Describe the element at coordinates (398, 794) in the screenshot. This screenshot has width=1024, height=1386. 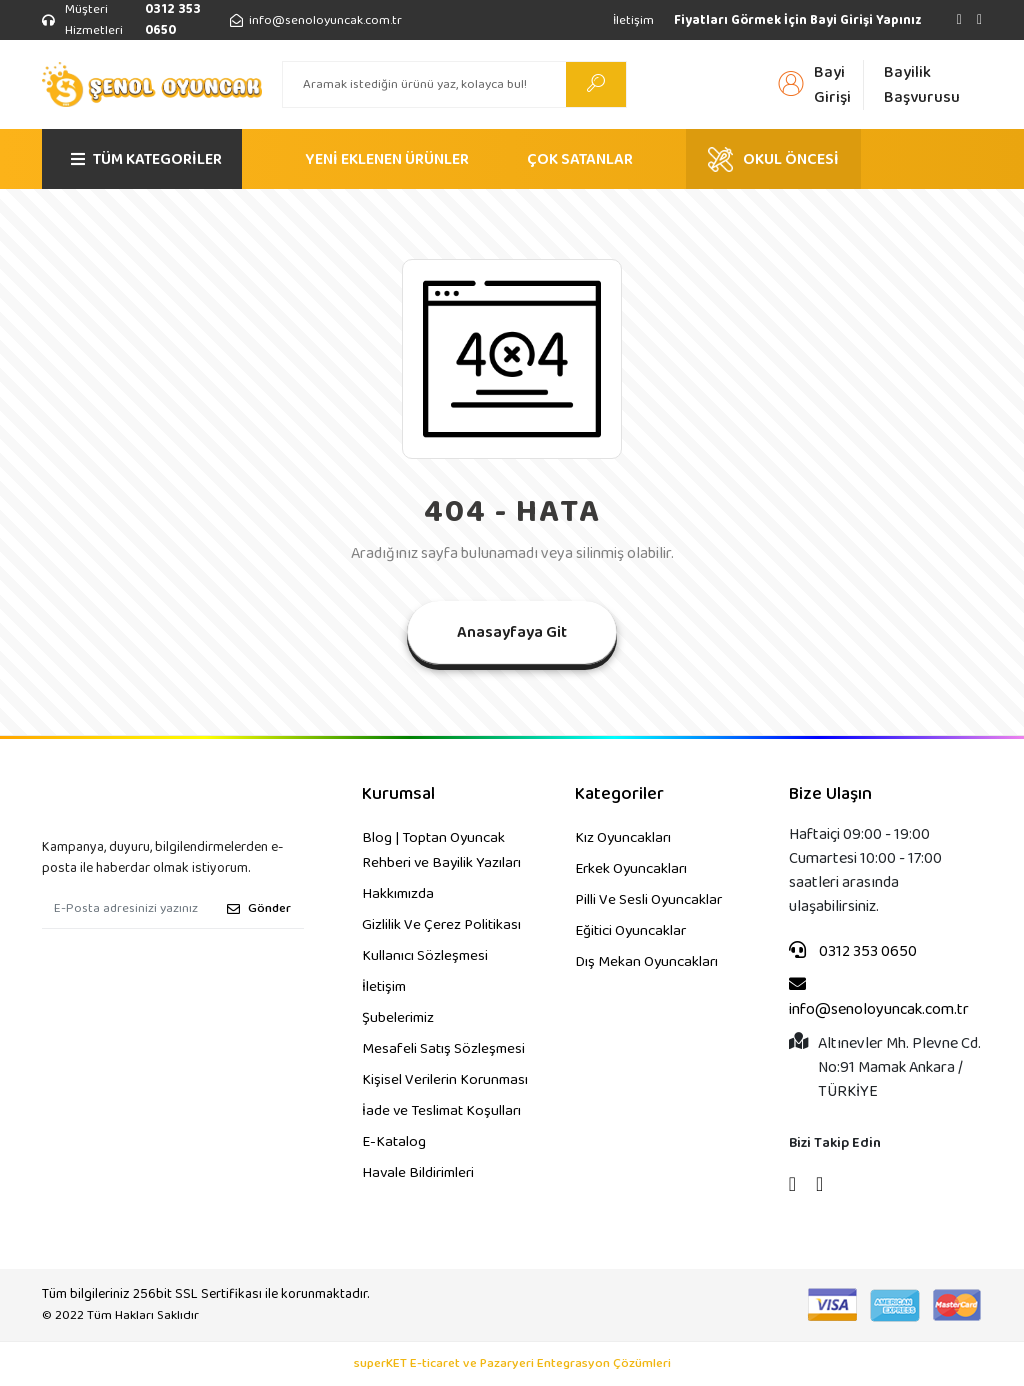
I see `Kurumsal` at that location.